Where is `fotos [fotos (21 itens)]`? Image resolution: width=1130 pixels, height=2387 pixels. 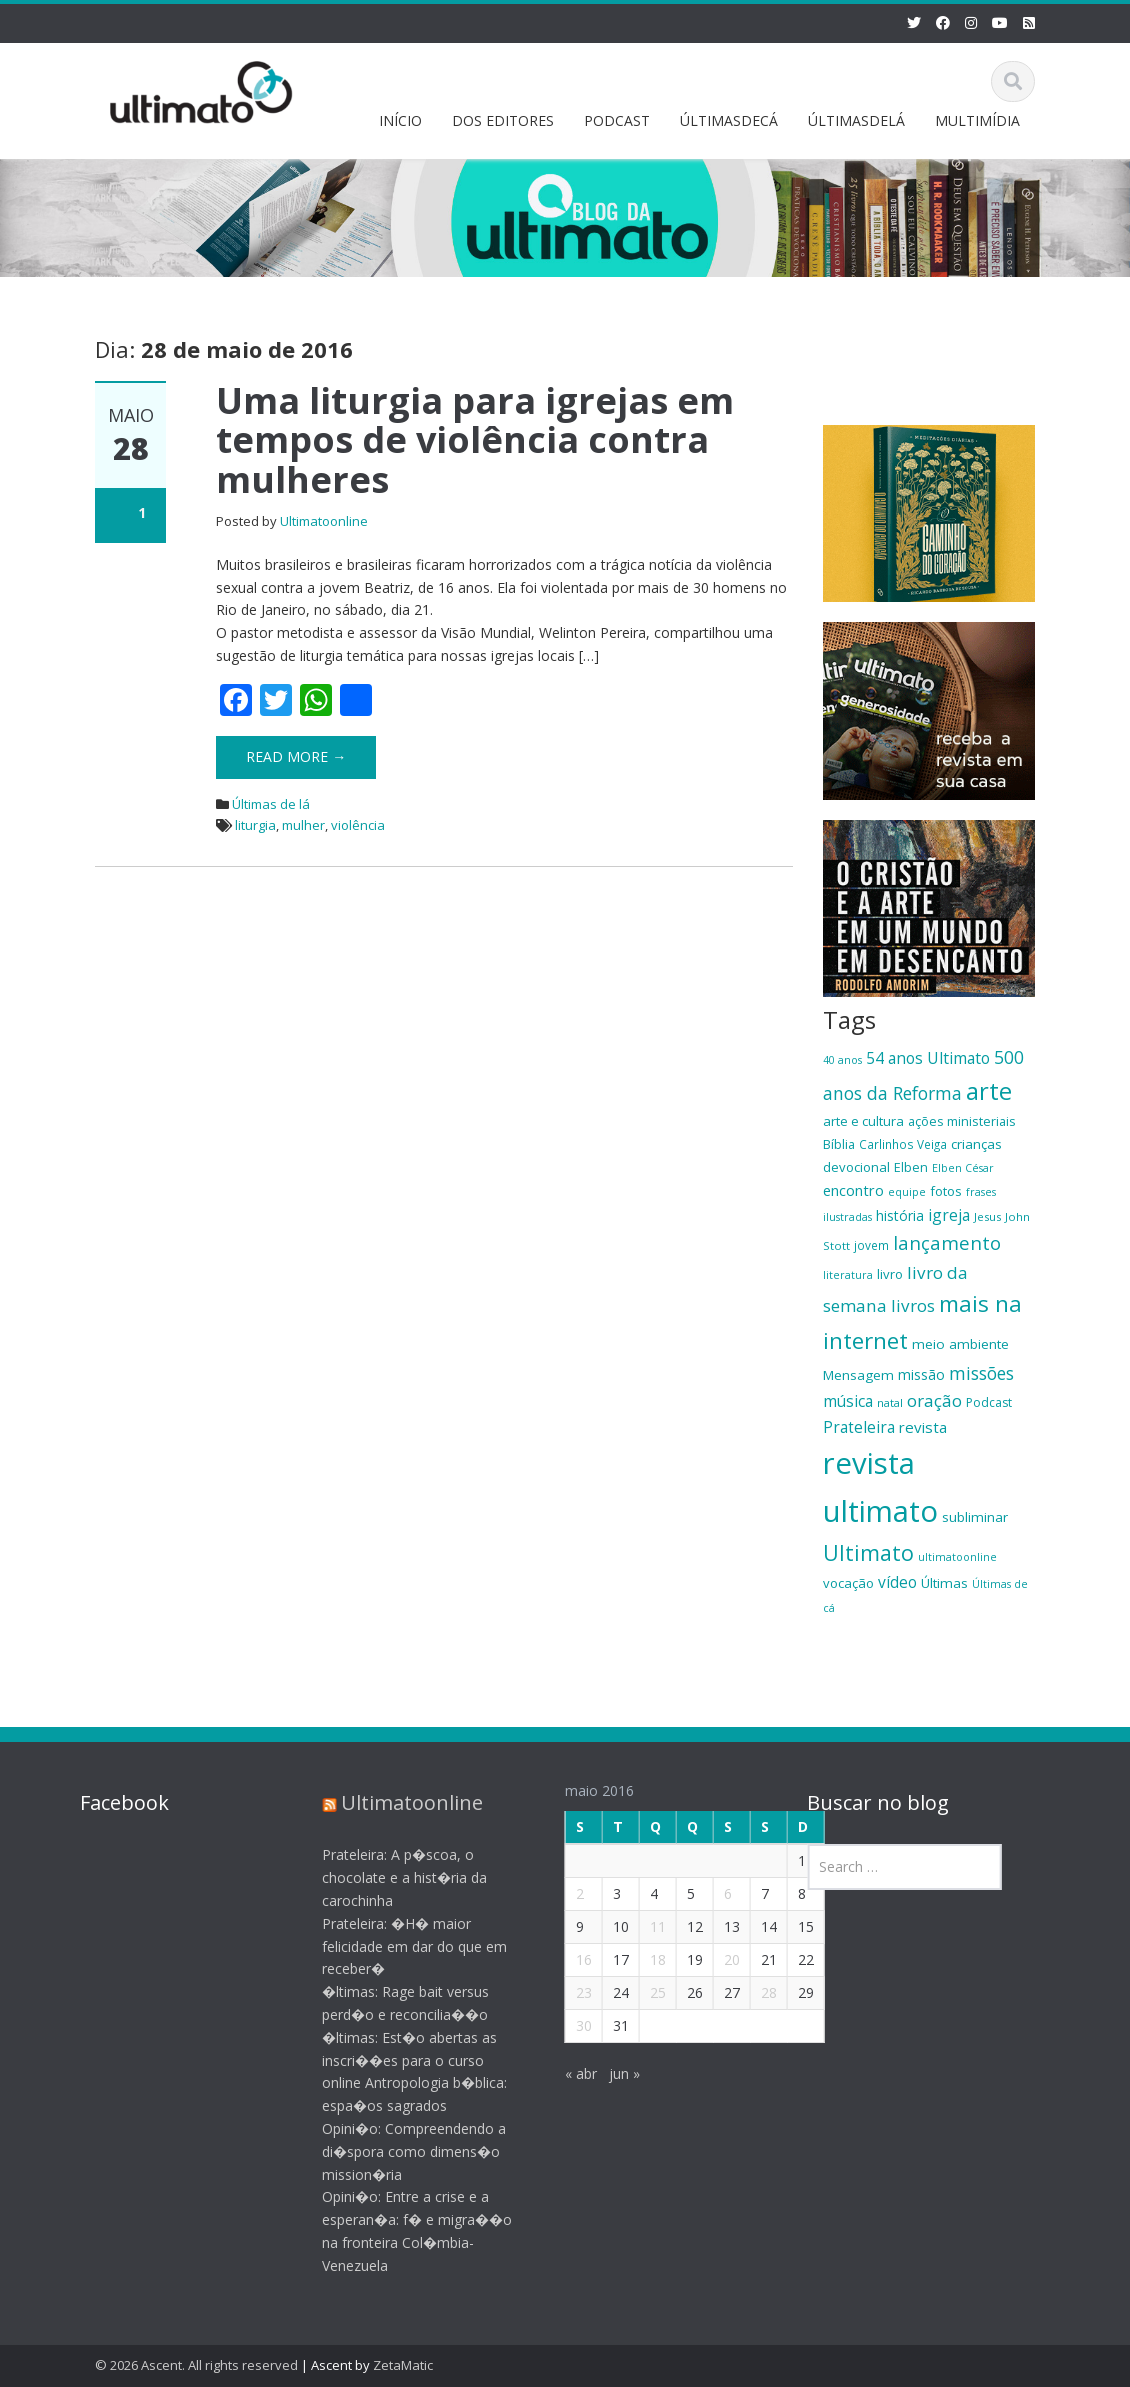 fotos [fotos (21 itens)] is located at coordinates (946, 1191).